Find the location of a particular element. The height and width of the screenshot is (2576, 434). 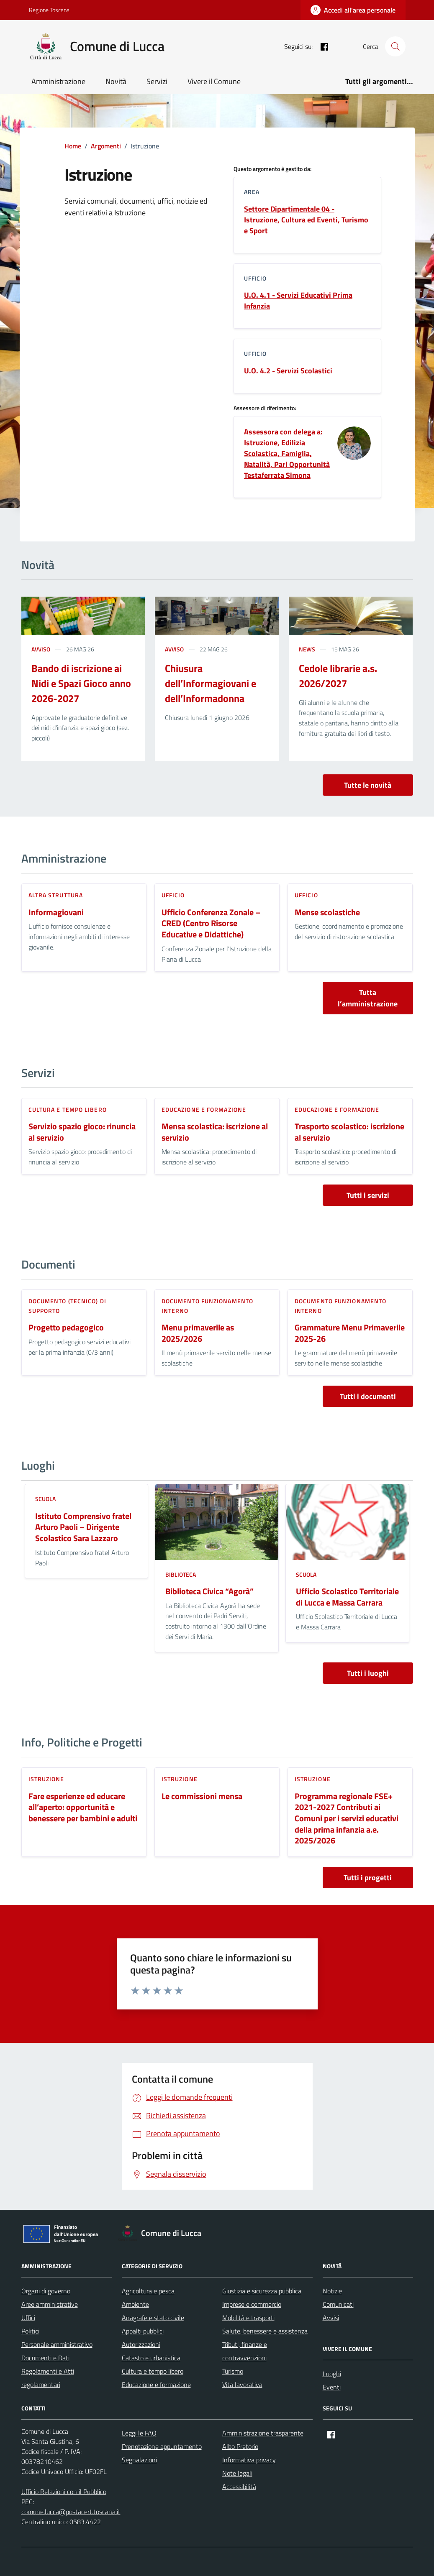

Salute, benessere e assistenza is located at coordinates (265, 2331).